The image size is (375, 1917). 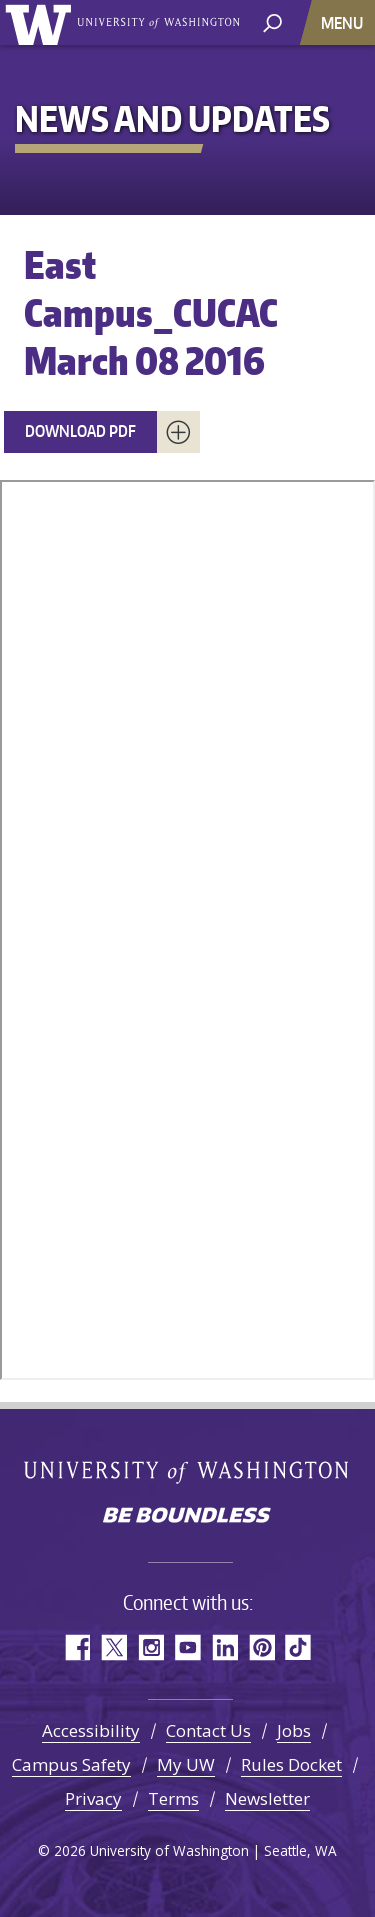 What do you see at coordinates (187, 1647) in the screenshot?
I see `YouTube` at bounding box center [187, 1647].